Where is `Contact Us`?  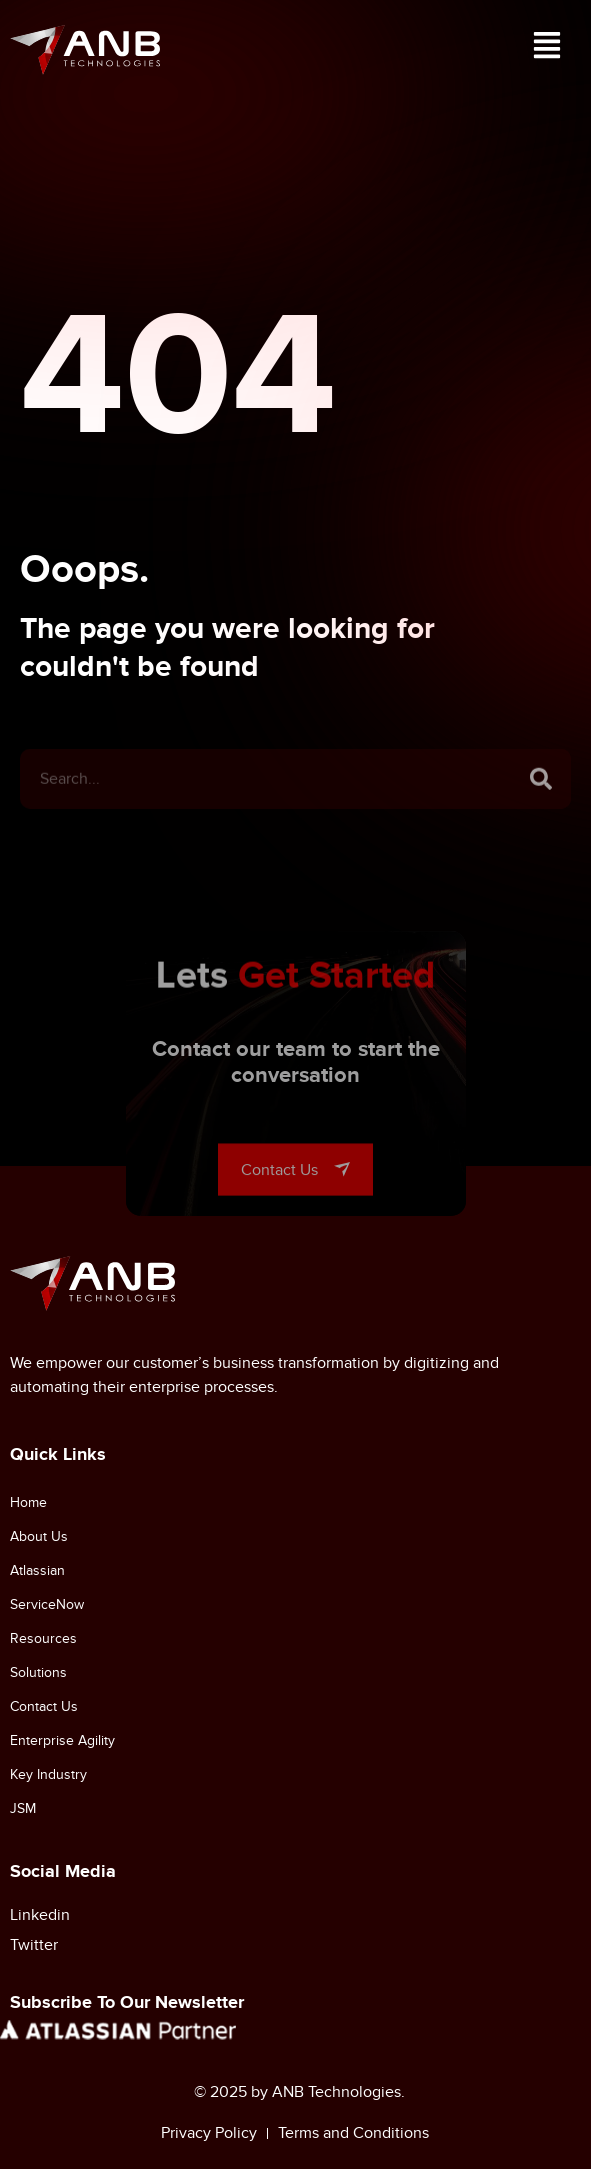 Contact Us is located at coordinates (44, 1706).